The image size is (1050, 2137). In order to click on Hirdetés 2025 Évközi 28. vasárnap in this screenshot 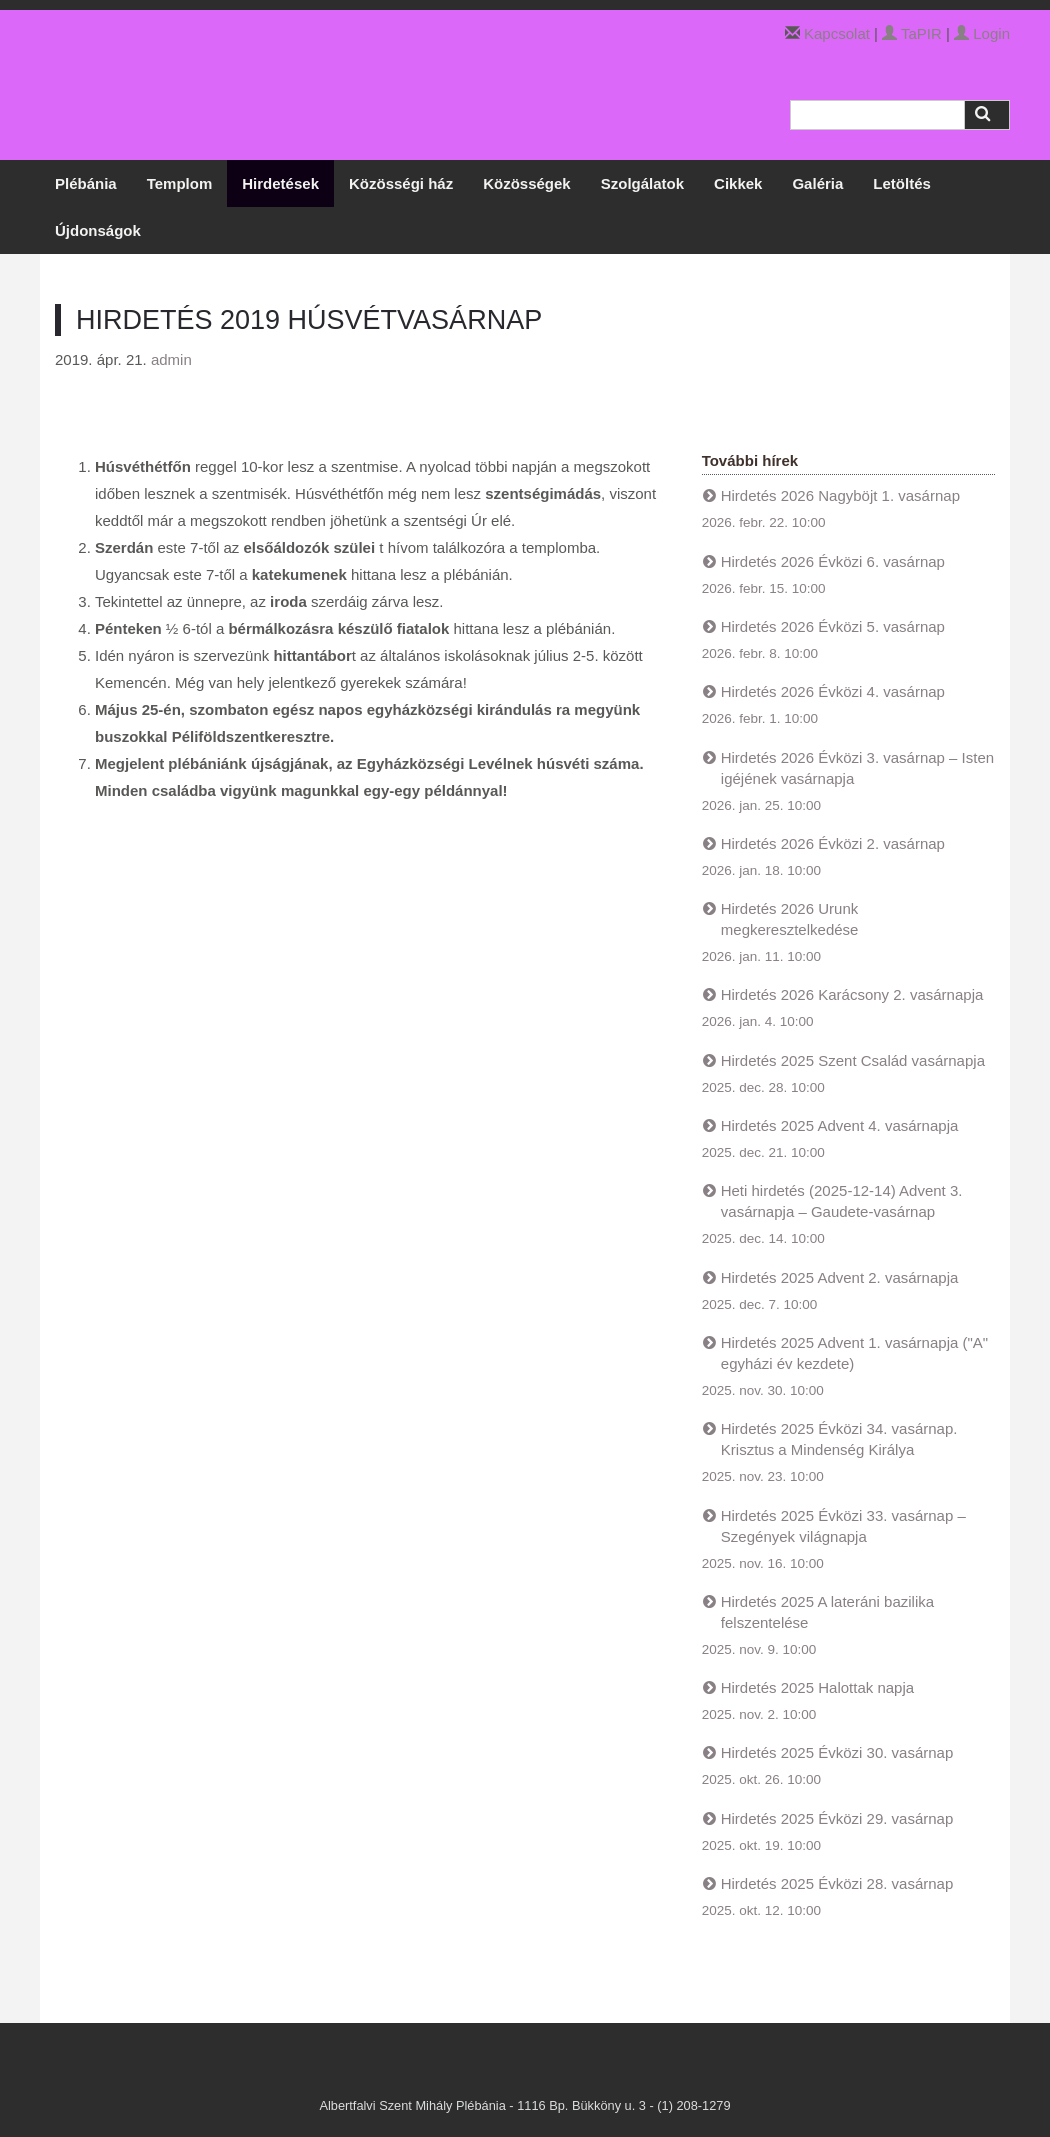, I will do `click(837, 1883)`.